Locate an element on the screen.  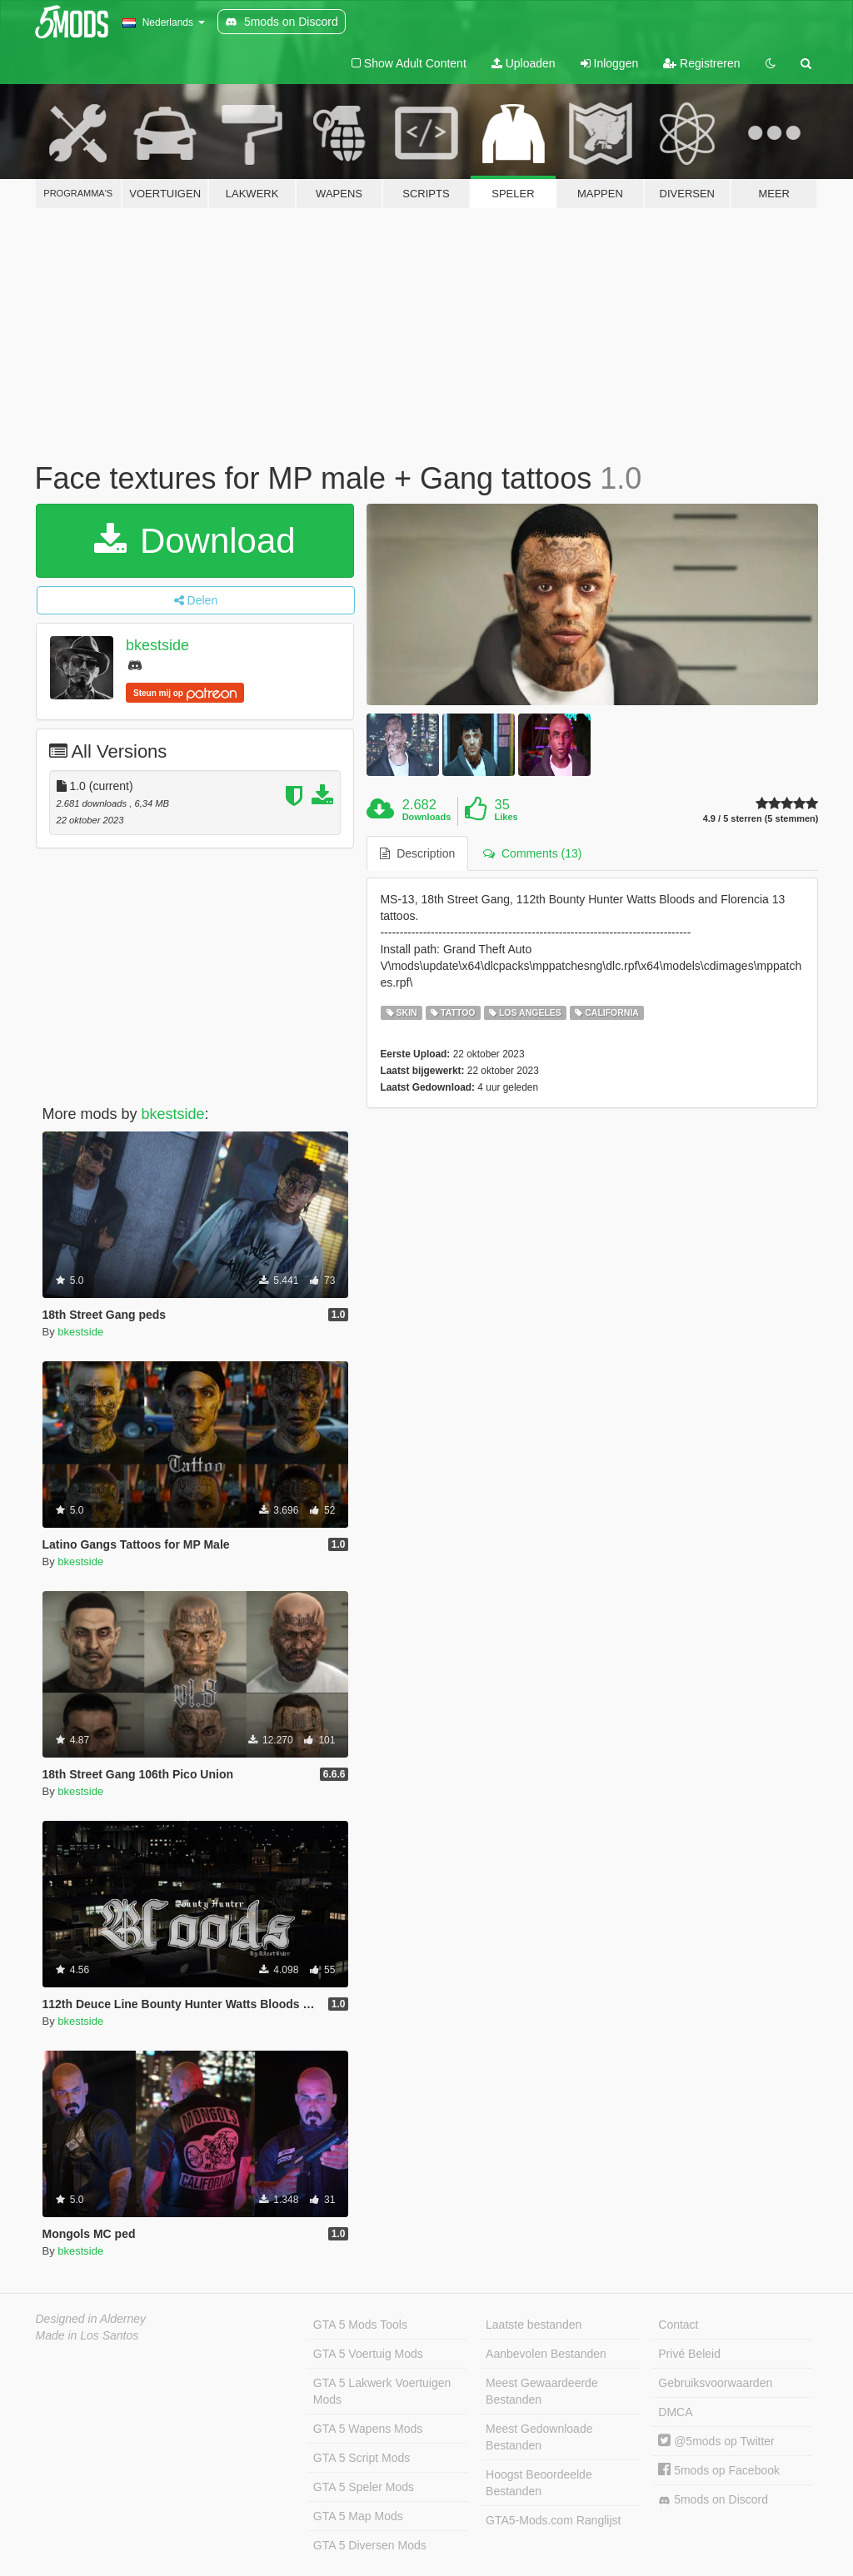
GTA 5 Lakwerk Voertuigen Mods is located at coordinates (382, 2391).